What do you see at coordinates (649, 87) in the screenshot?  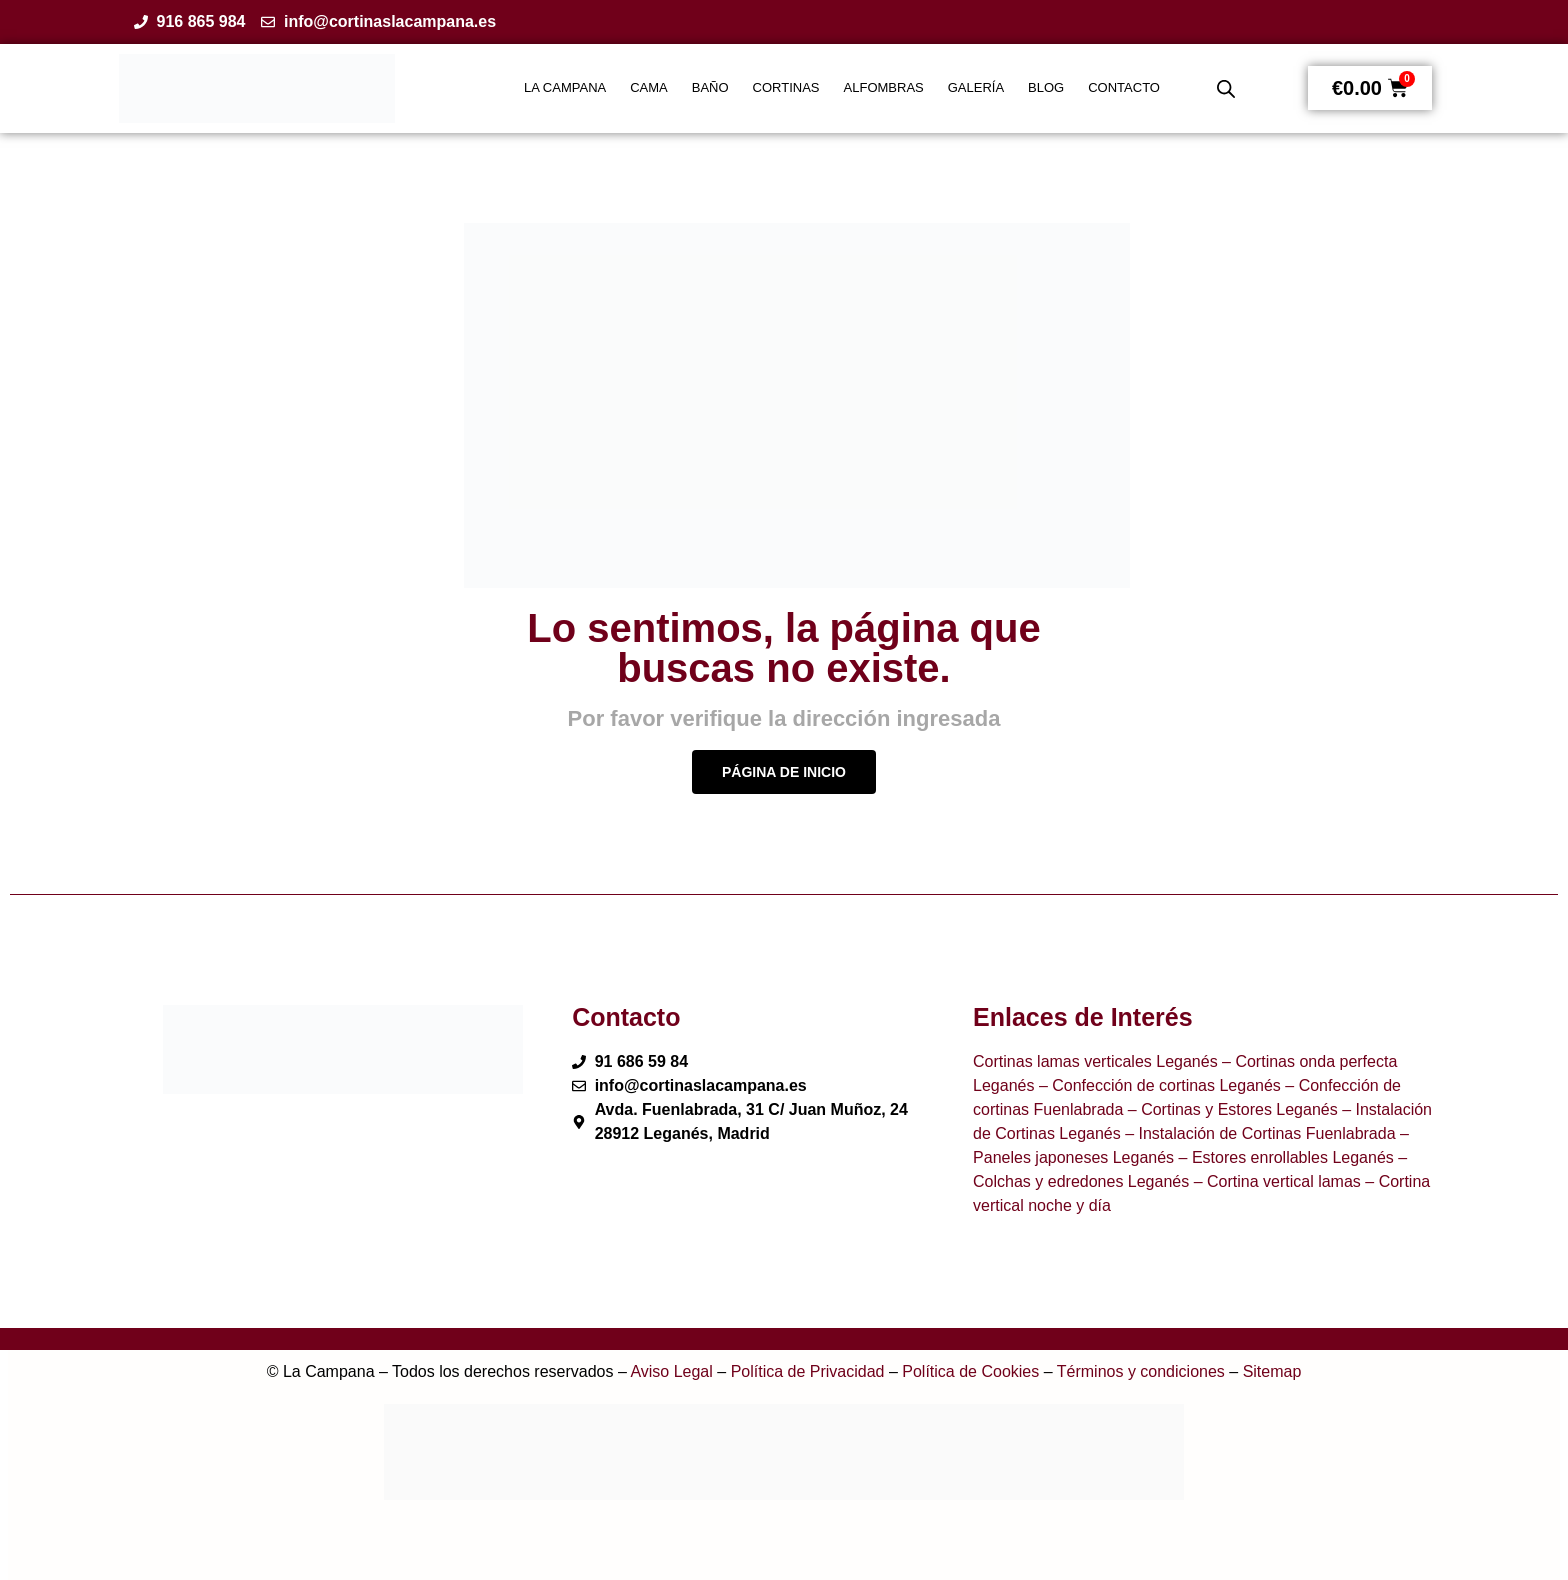 I see `CAMA` at bounding box center [649, 87].